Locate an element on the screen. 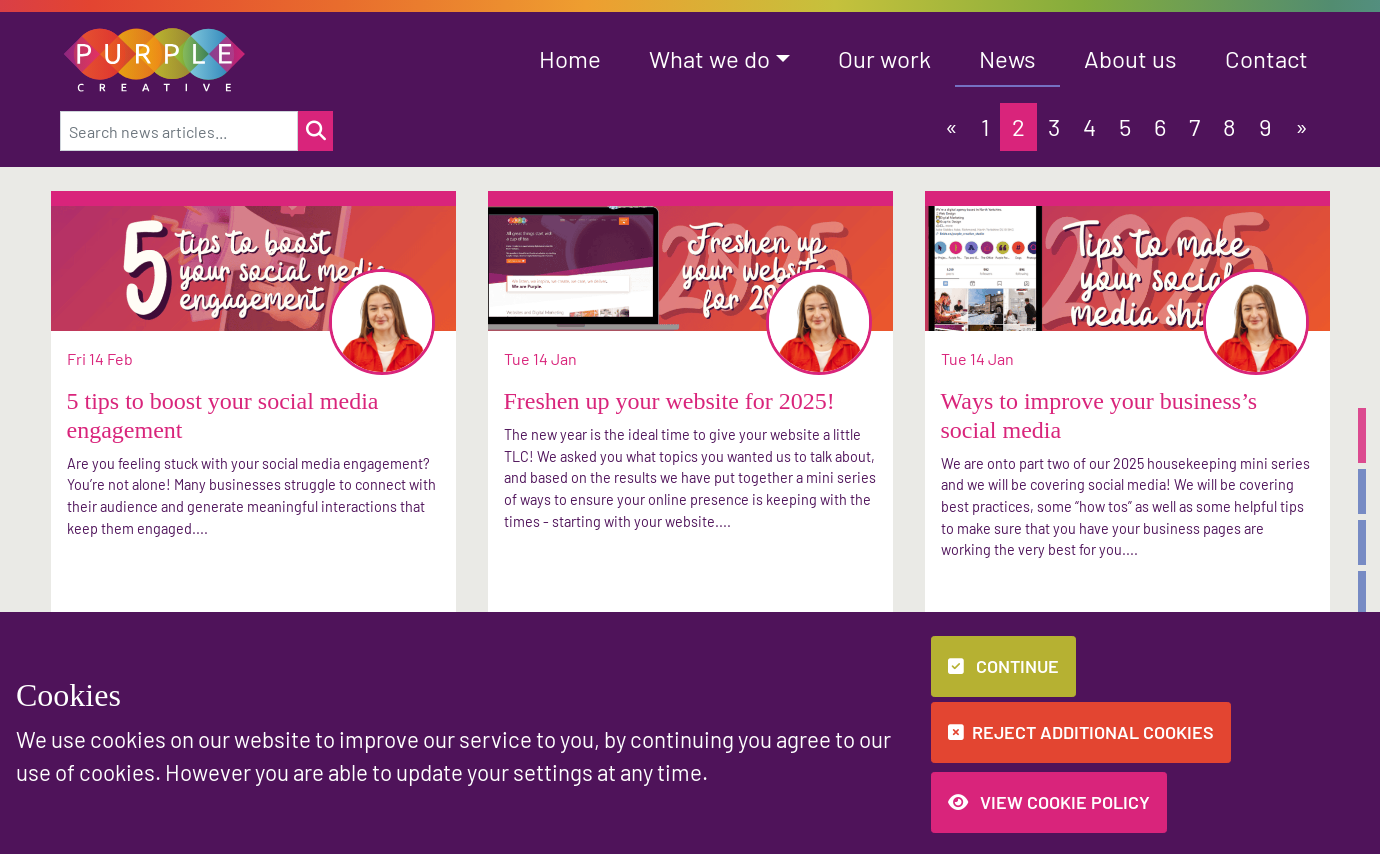 This screenshot has height=854, width=1380. Contact [button] is located at coordinates (1266, 58).